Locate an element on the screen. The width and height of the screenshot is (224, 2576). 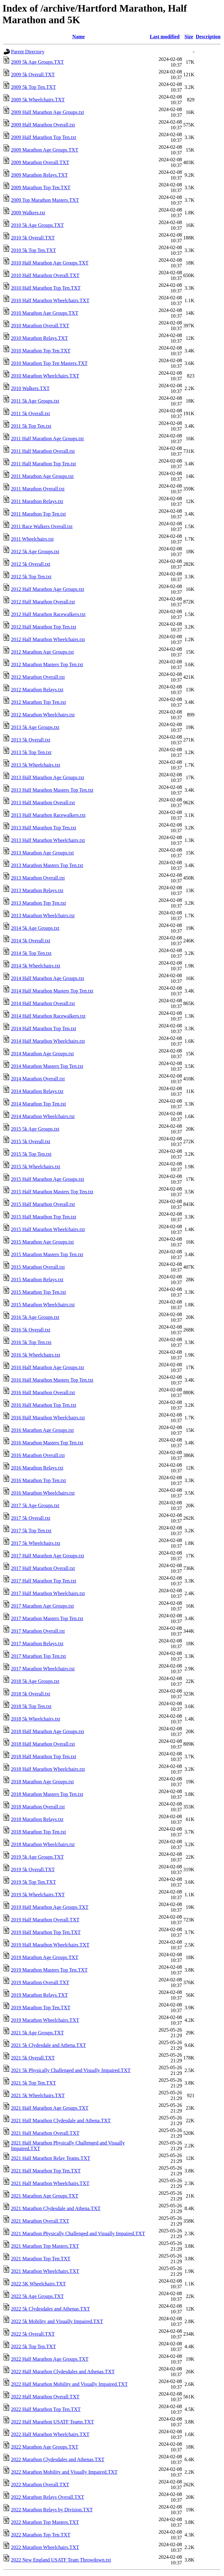
2012 5k Top Ten.txt is located at coordinates (31, 576).